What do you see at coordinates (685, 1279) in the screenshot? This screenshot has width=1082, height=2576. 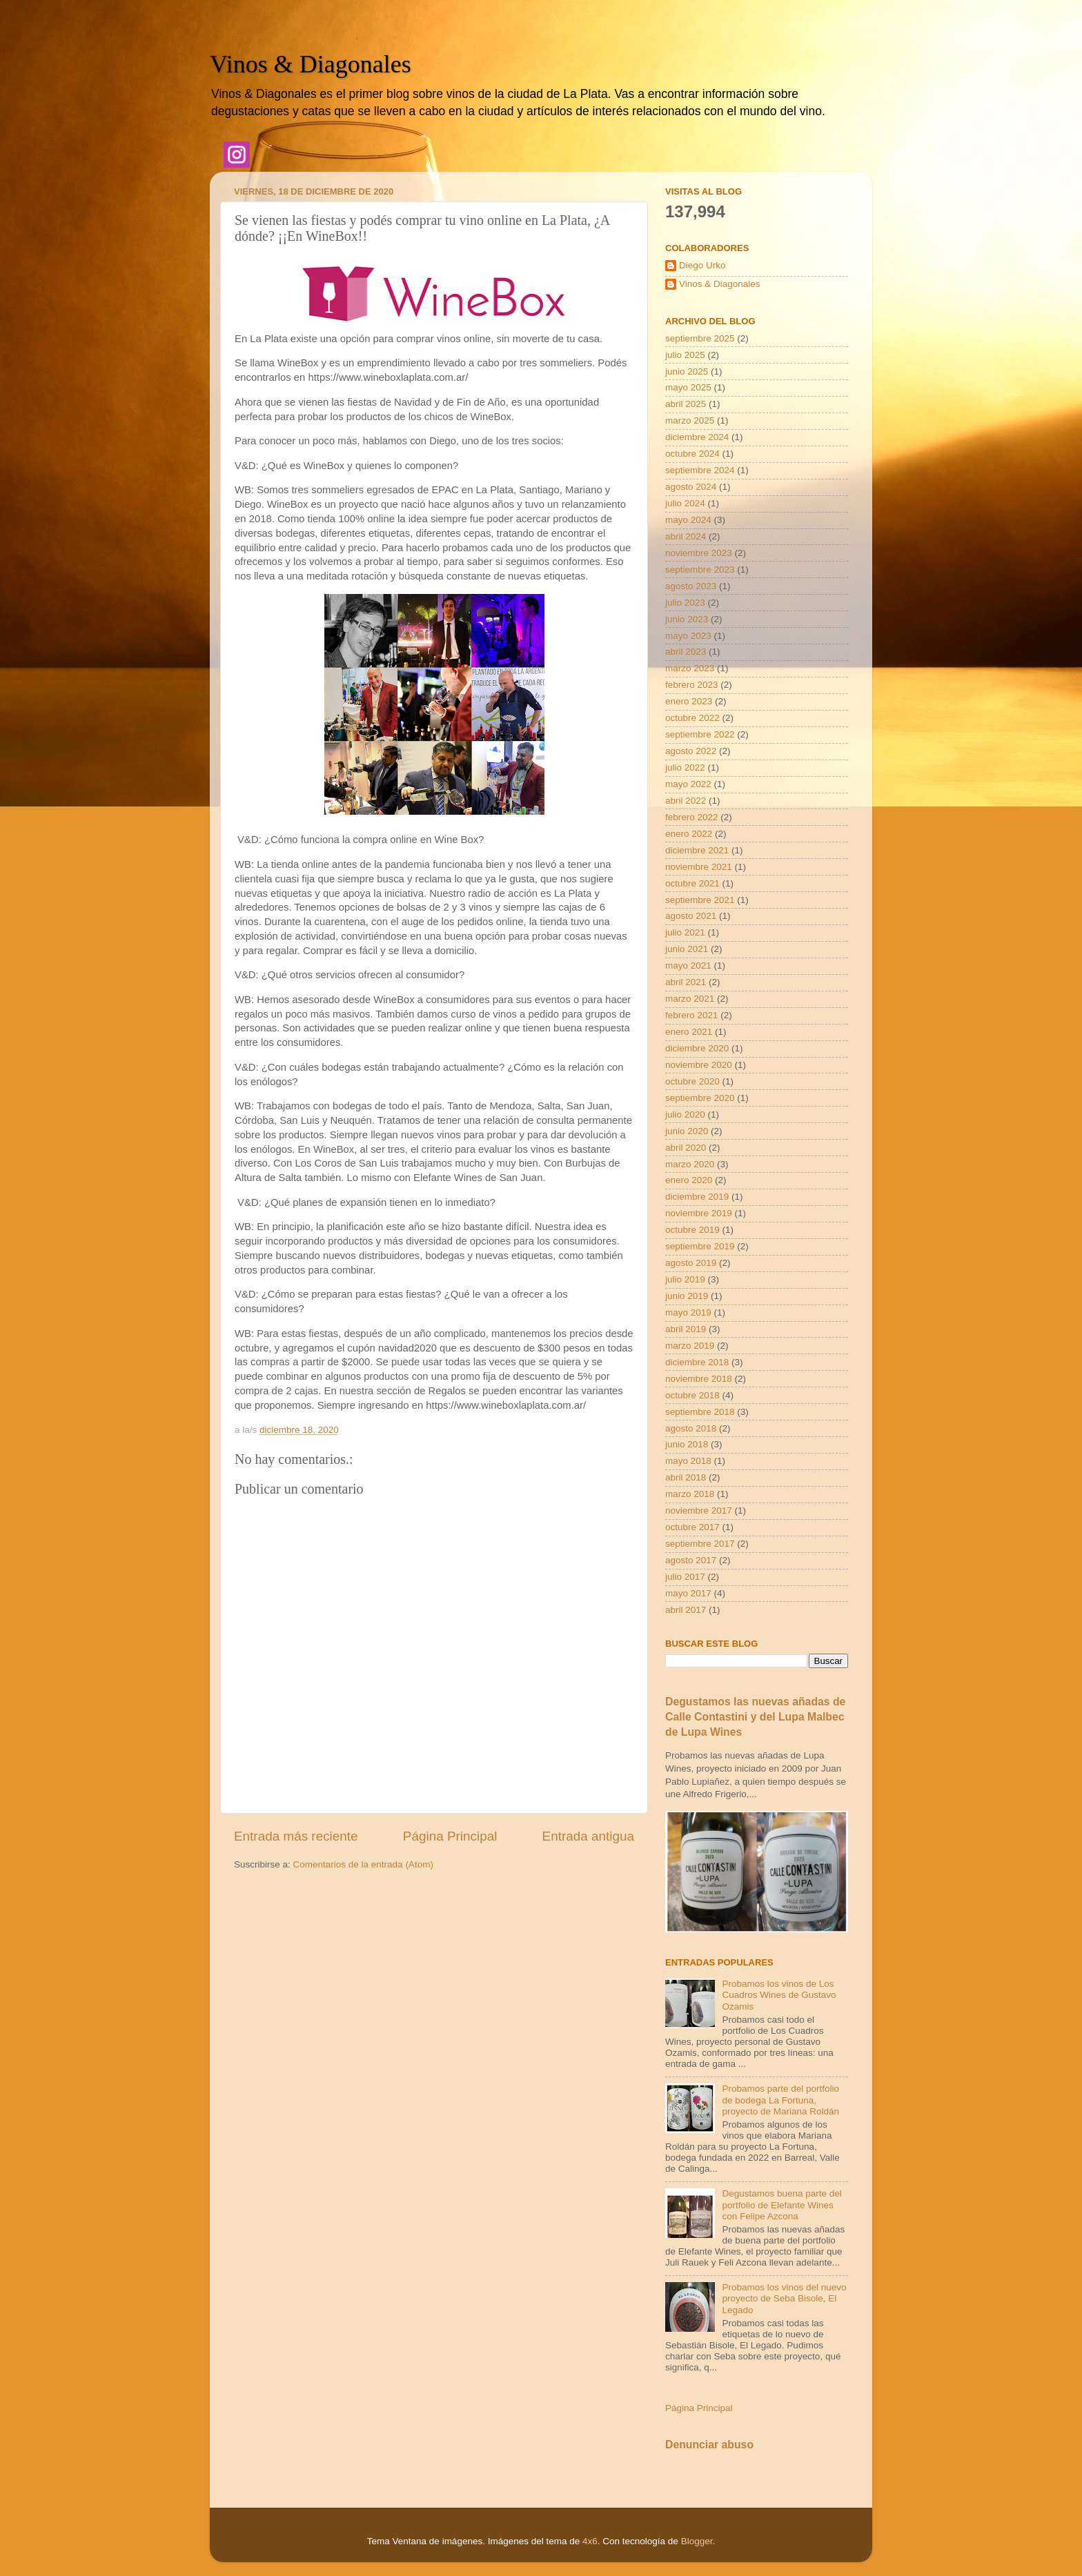 I see `julio 2019` at bounding box center [685, 1279].